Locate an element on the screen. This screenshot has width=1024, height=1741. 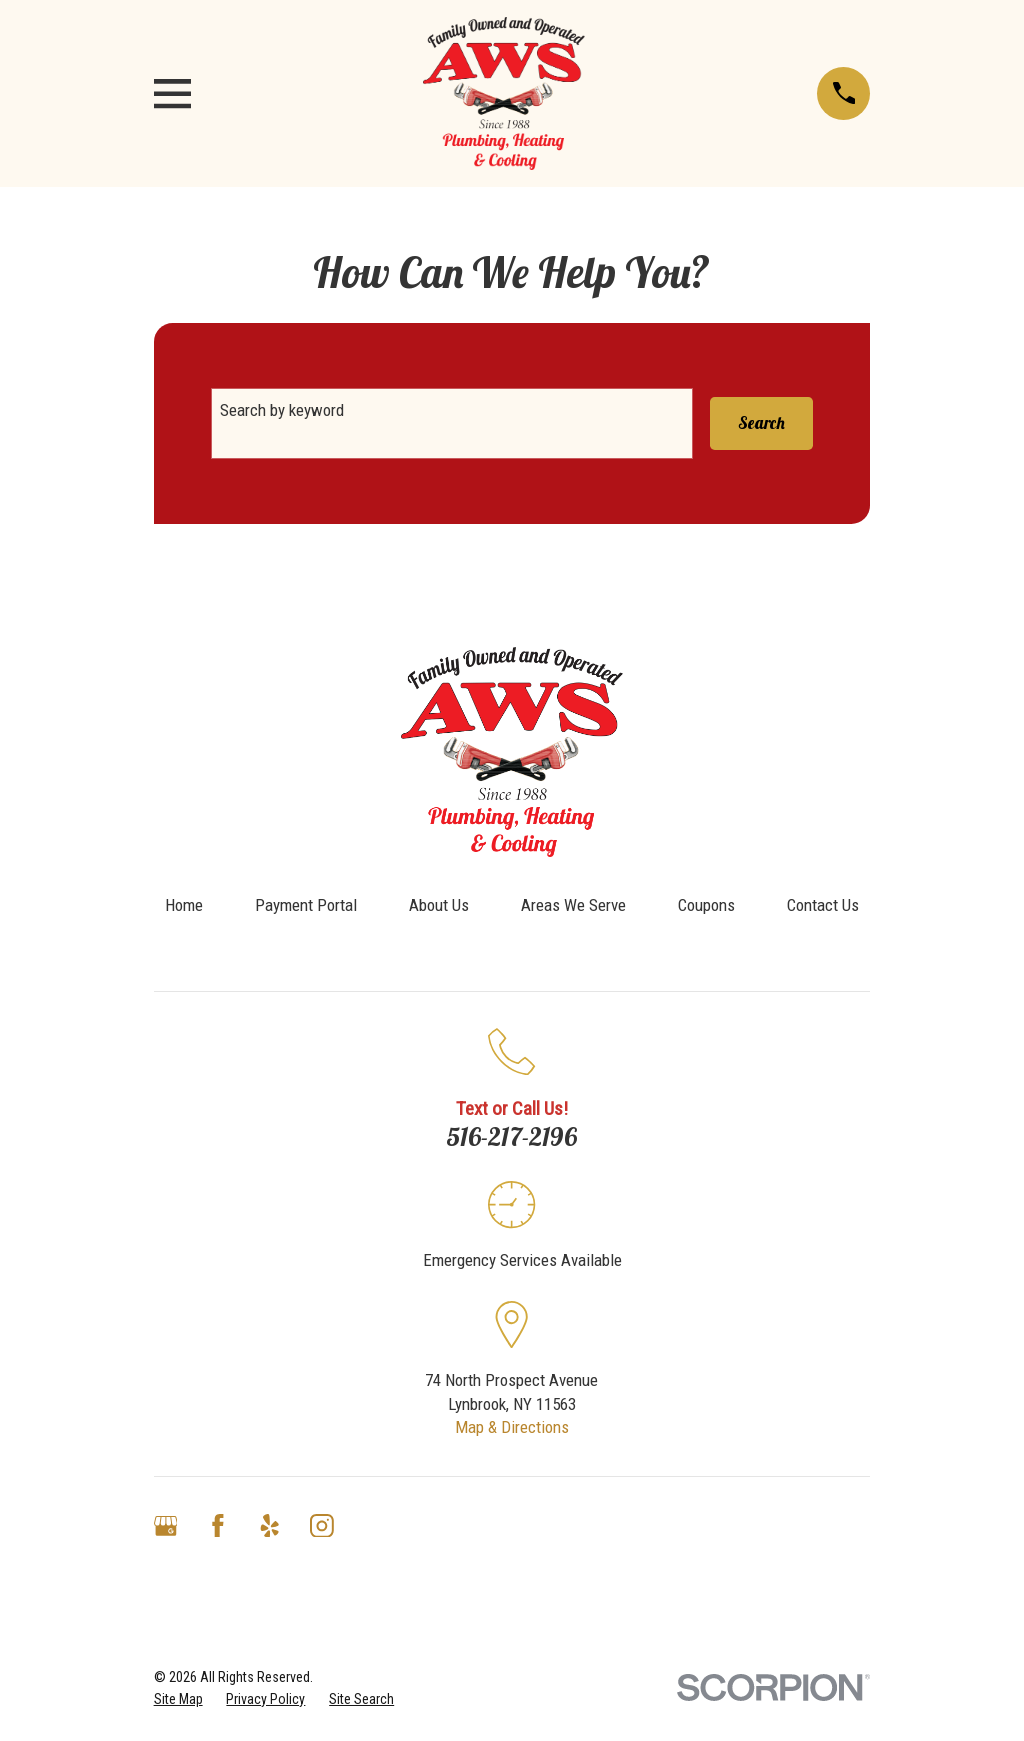
[Instagram] is located at coordinates (322, 1526).